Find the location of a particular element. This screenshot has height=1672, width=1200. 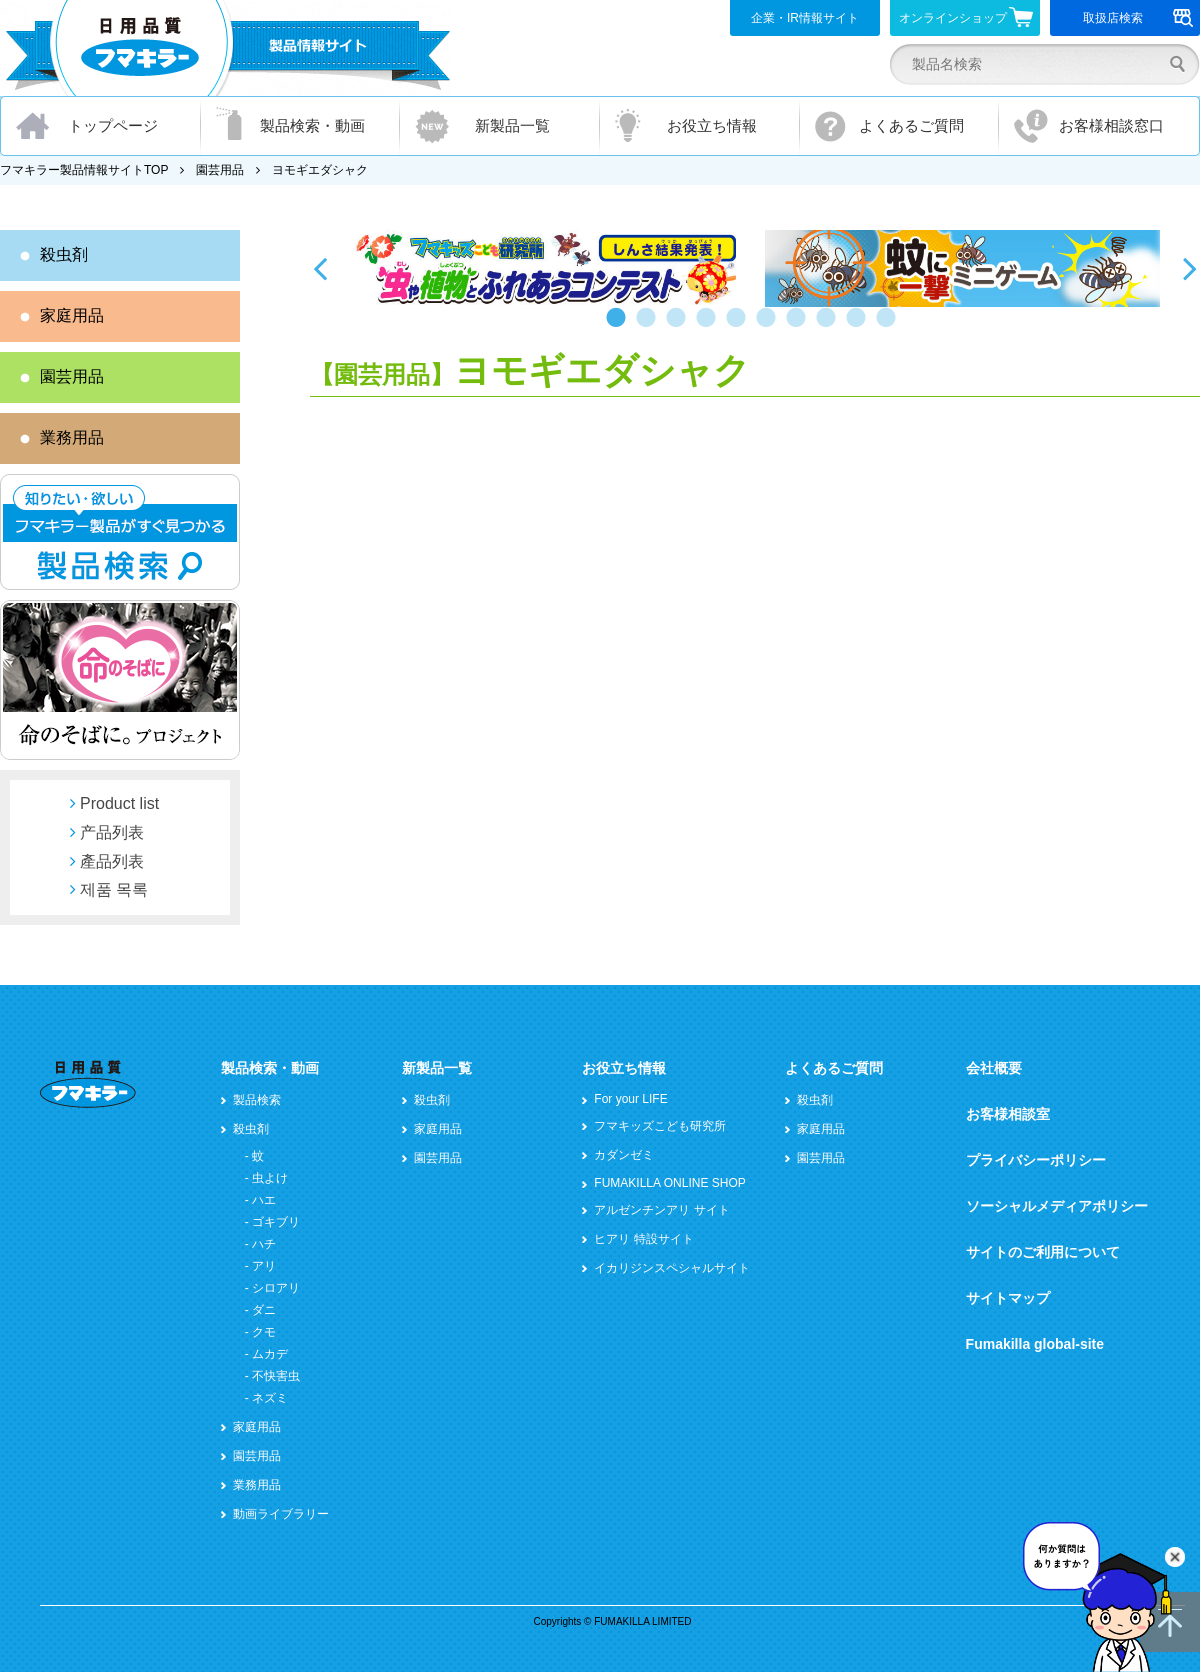

新製品一覧 is located at coordinates (512, 125).